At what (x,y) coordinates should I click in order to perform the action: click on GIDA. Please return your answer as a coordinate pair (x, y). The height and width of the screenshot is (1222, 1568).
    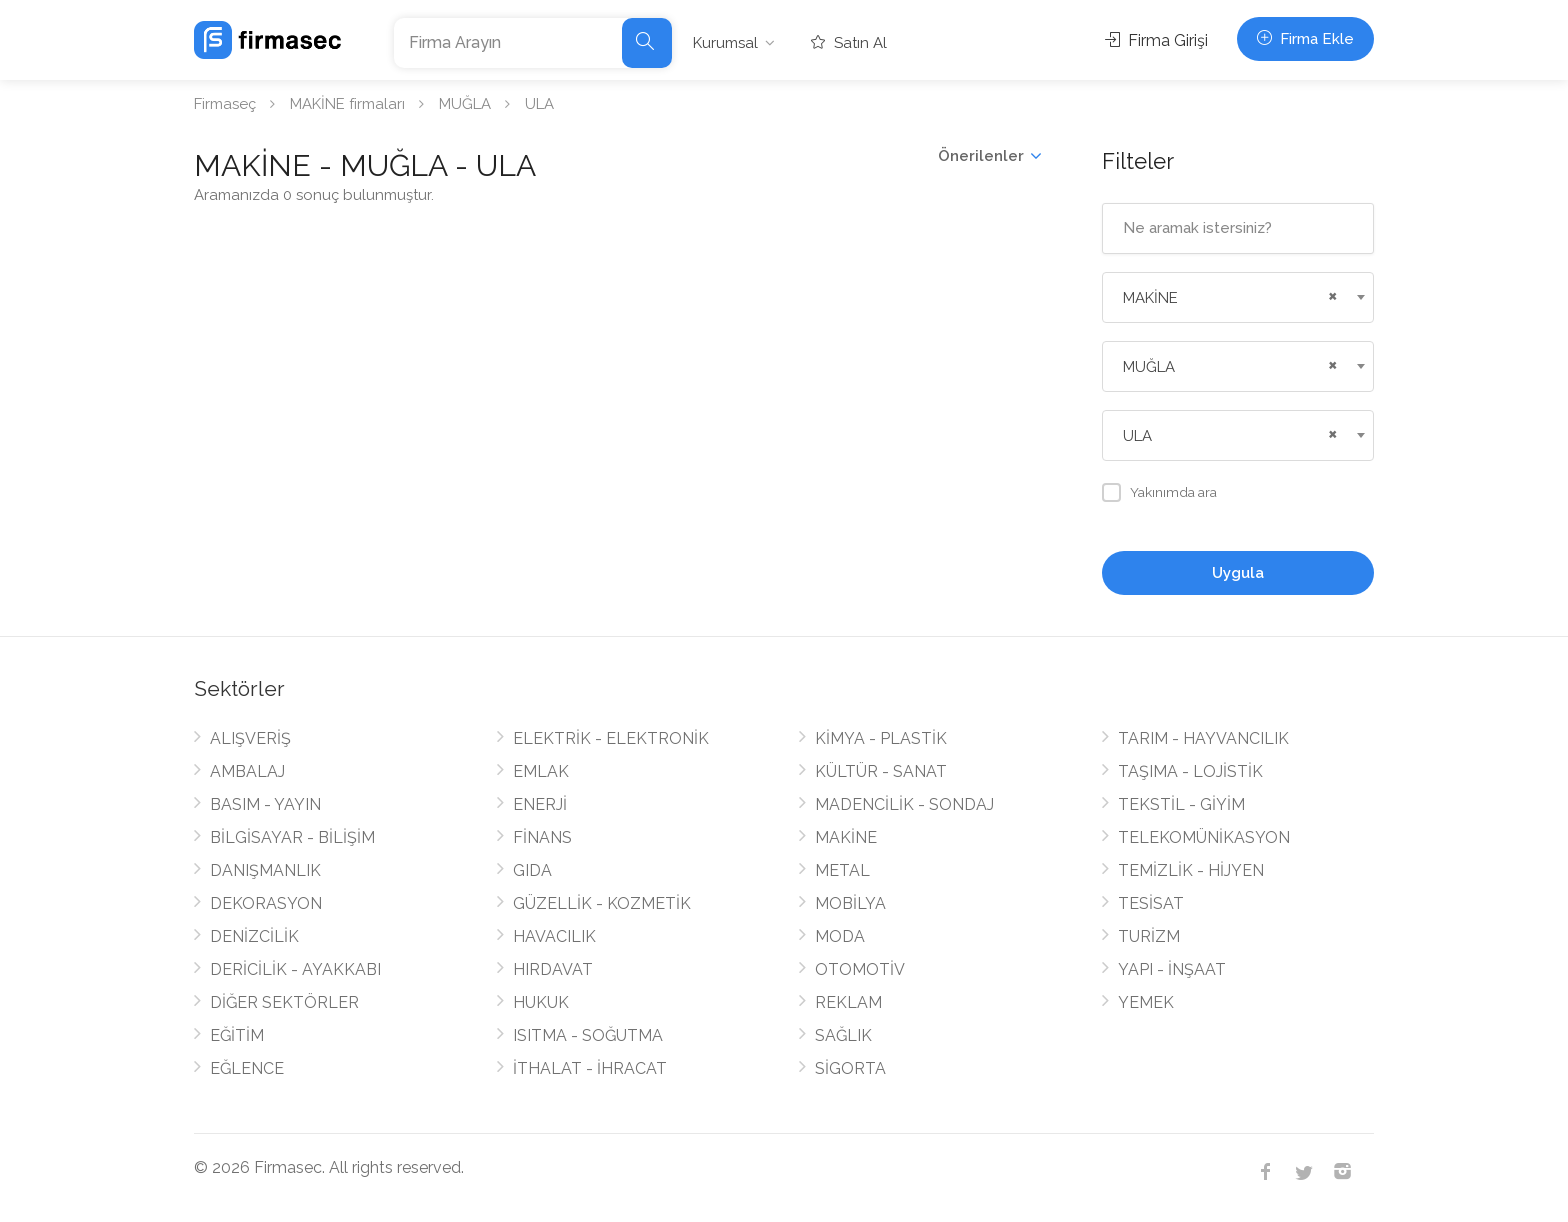
    Looking at the image, I should click on (532, 870).